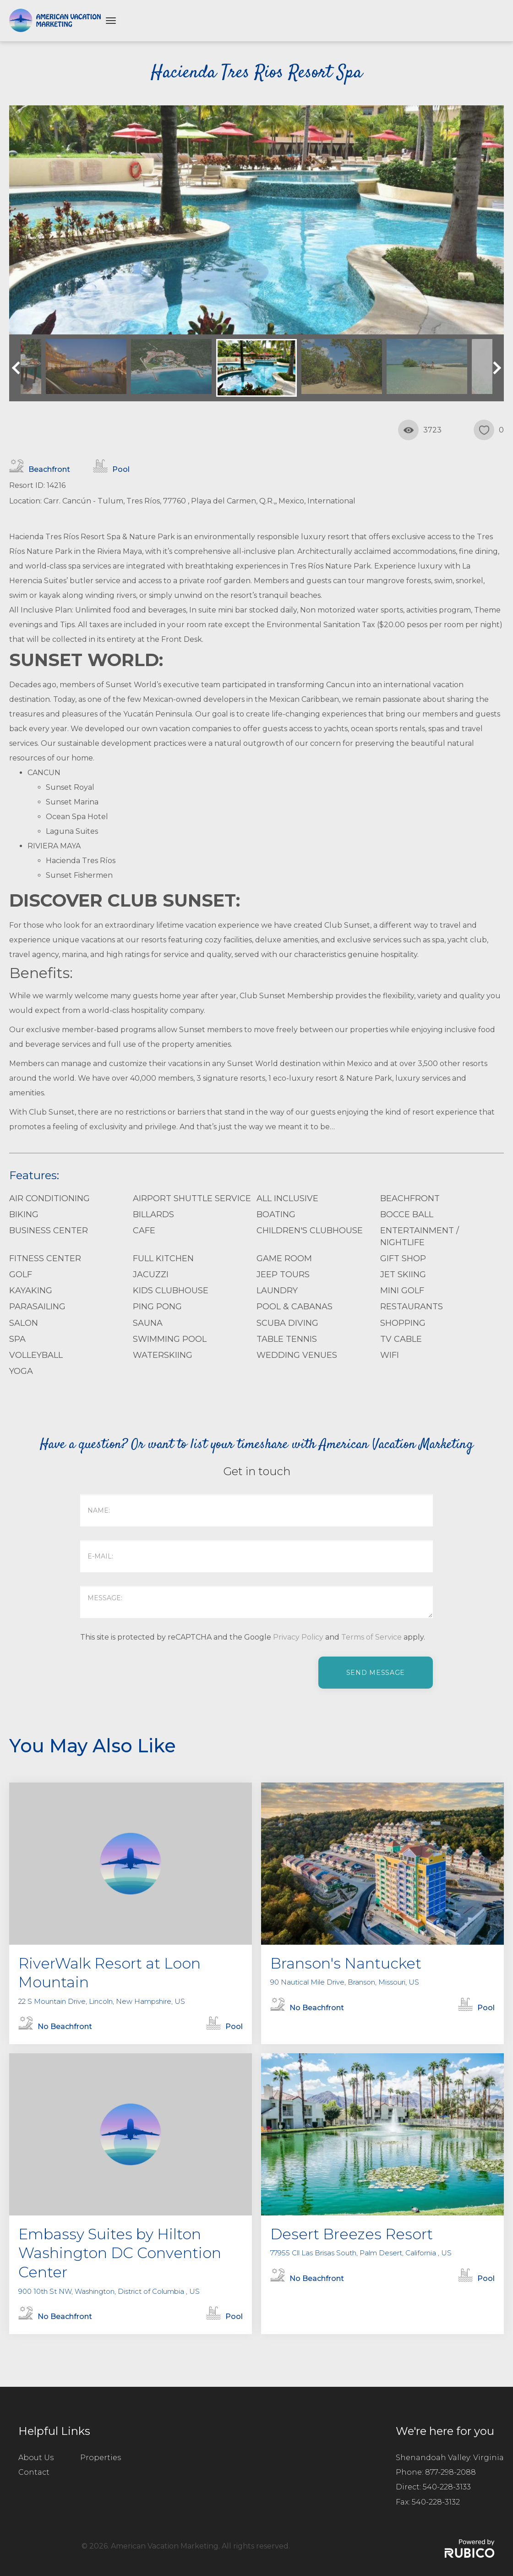  I want to click on Jet Skiing, so click(403, 1274).